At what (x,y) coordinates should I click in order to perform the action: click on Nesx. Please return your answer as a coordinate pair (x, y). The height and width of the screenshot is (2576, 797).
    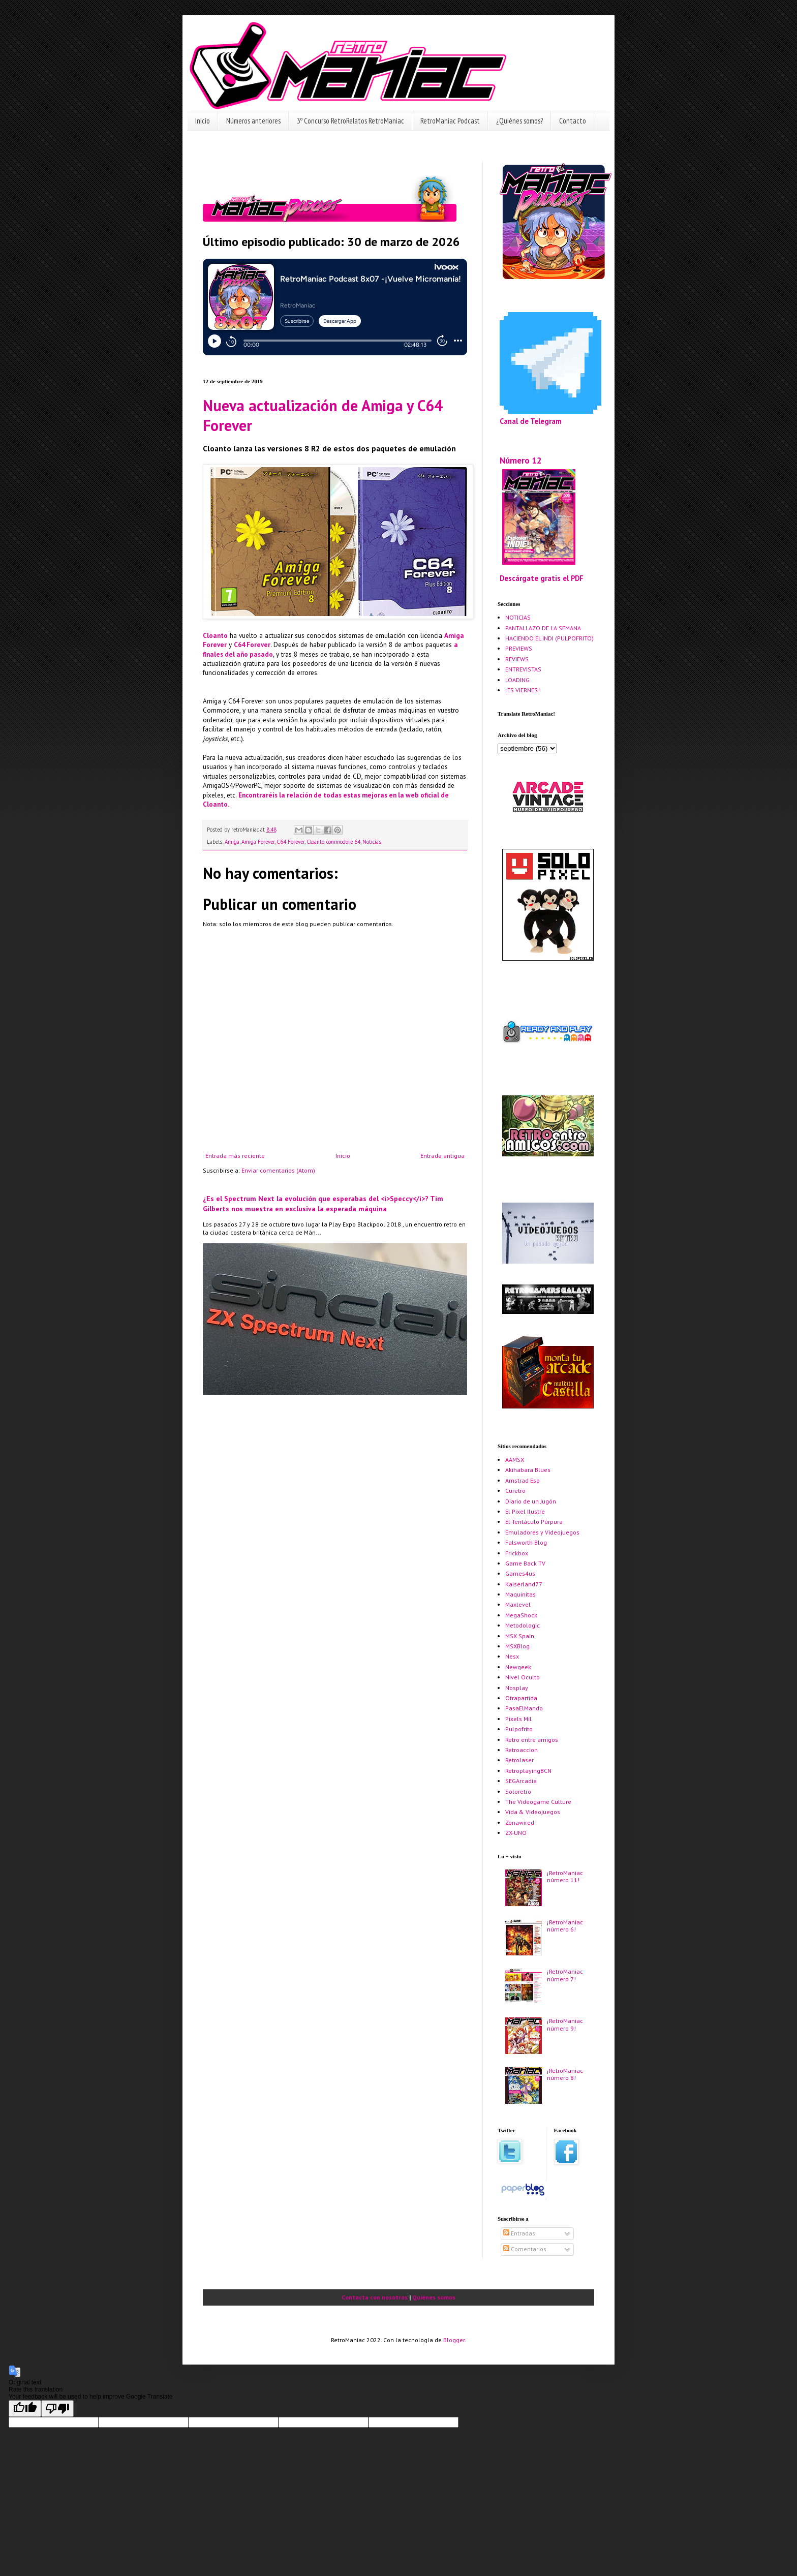
    Looking at the image, I should click on (512, 1656).